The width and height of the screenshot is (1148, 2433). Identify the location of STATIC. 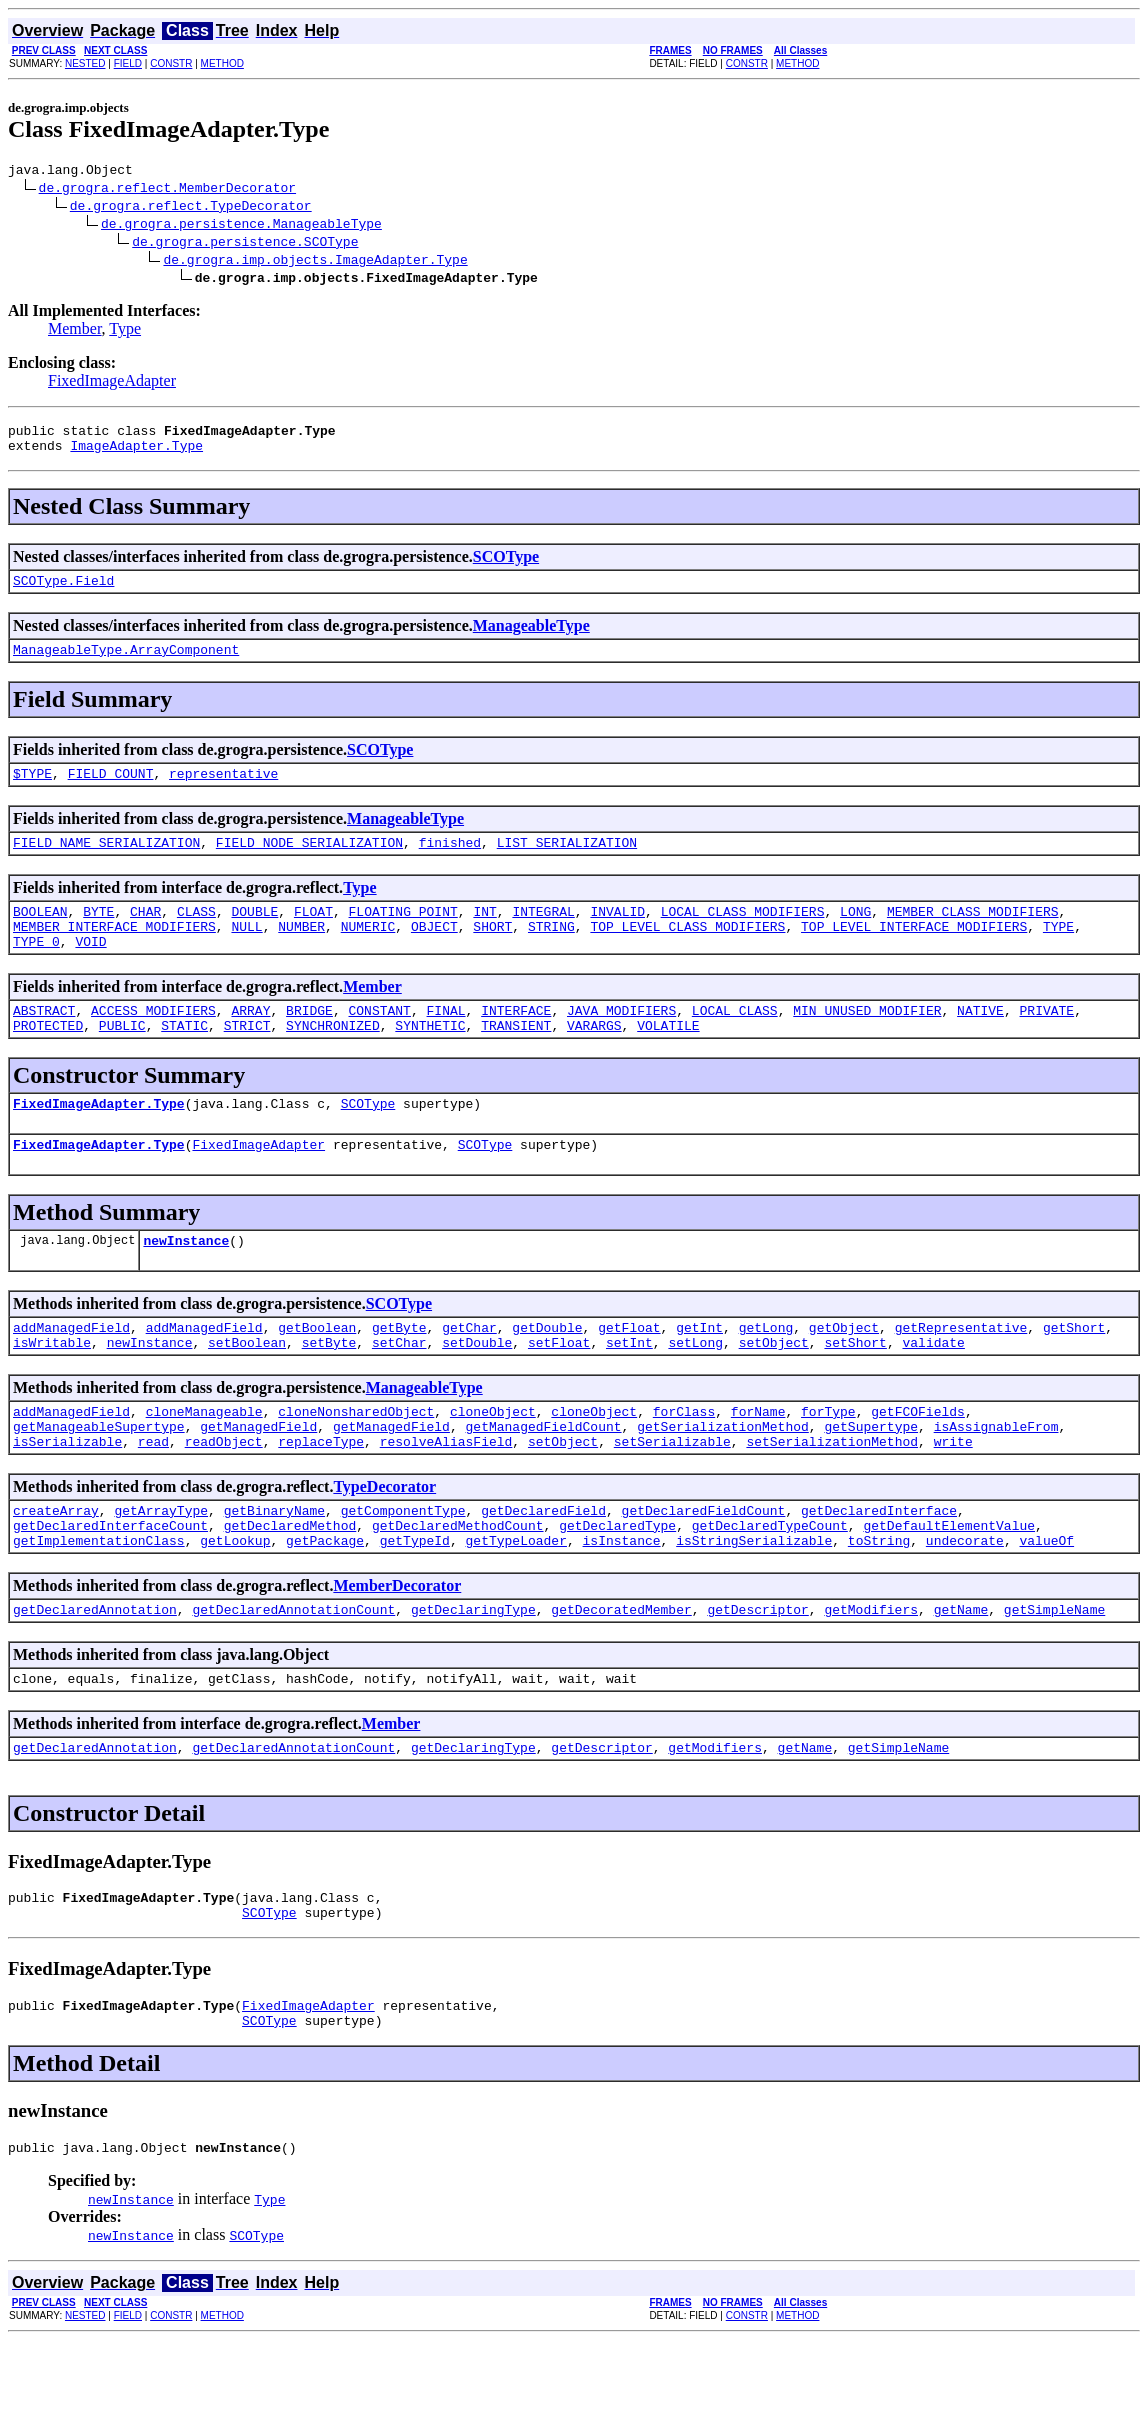
(184, 1061).